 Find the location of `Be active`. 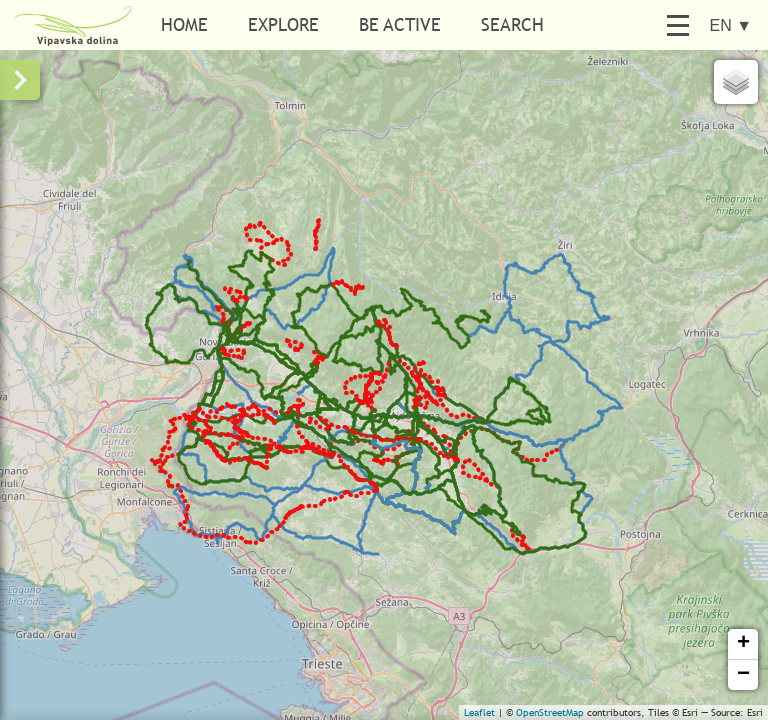

Be active is located at coordinates (400, 24).